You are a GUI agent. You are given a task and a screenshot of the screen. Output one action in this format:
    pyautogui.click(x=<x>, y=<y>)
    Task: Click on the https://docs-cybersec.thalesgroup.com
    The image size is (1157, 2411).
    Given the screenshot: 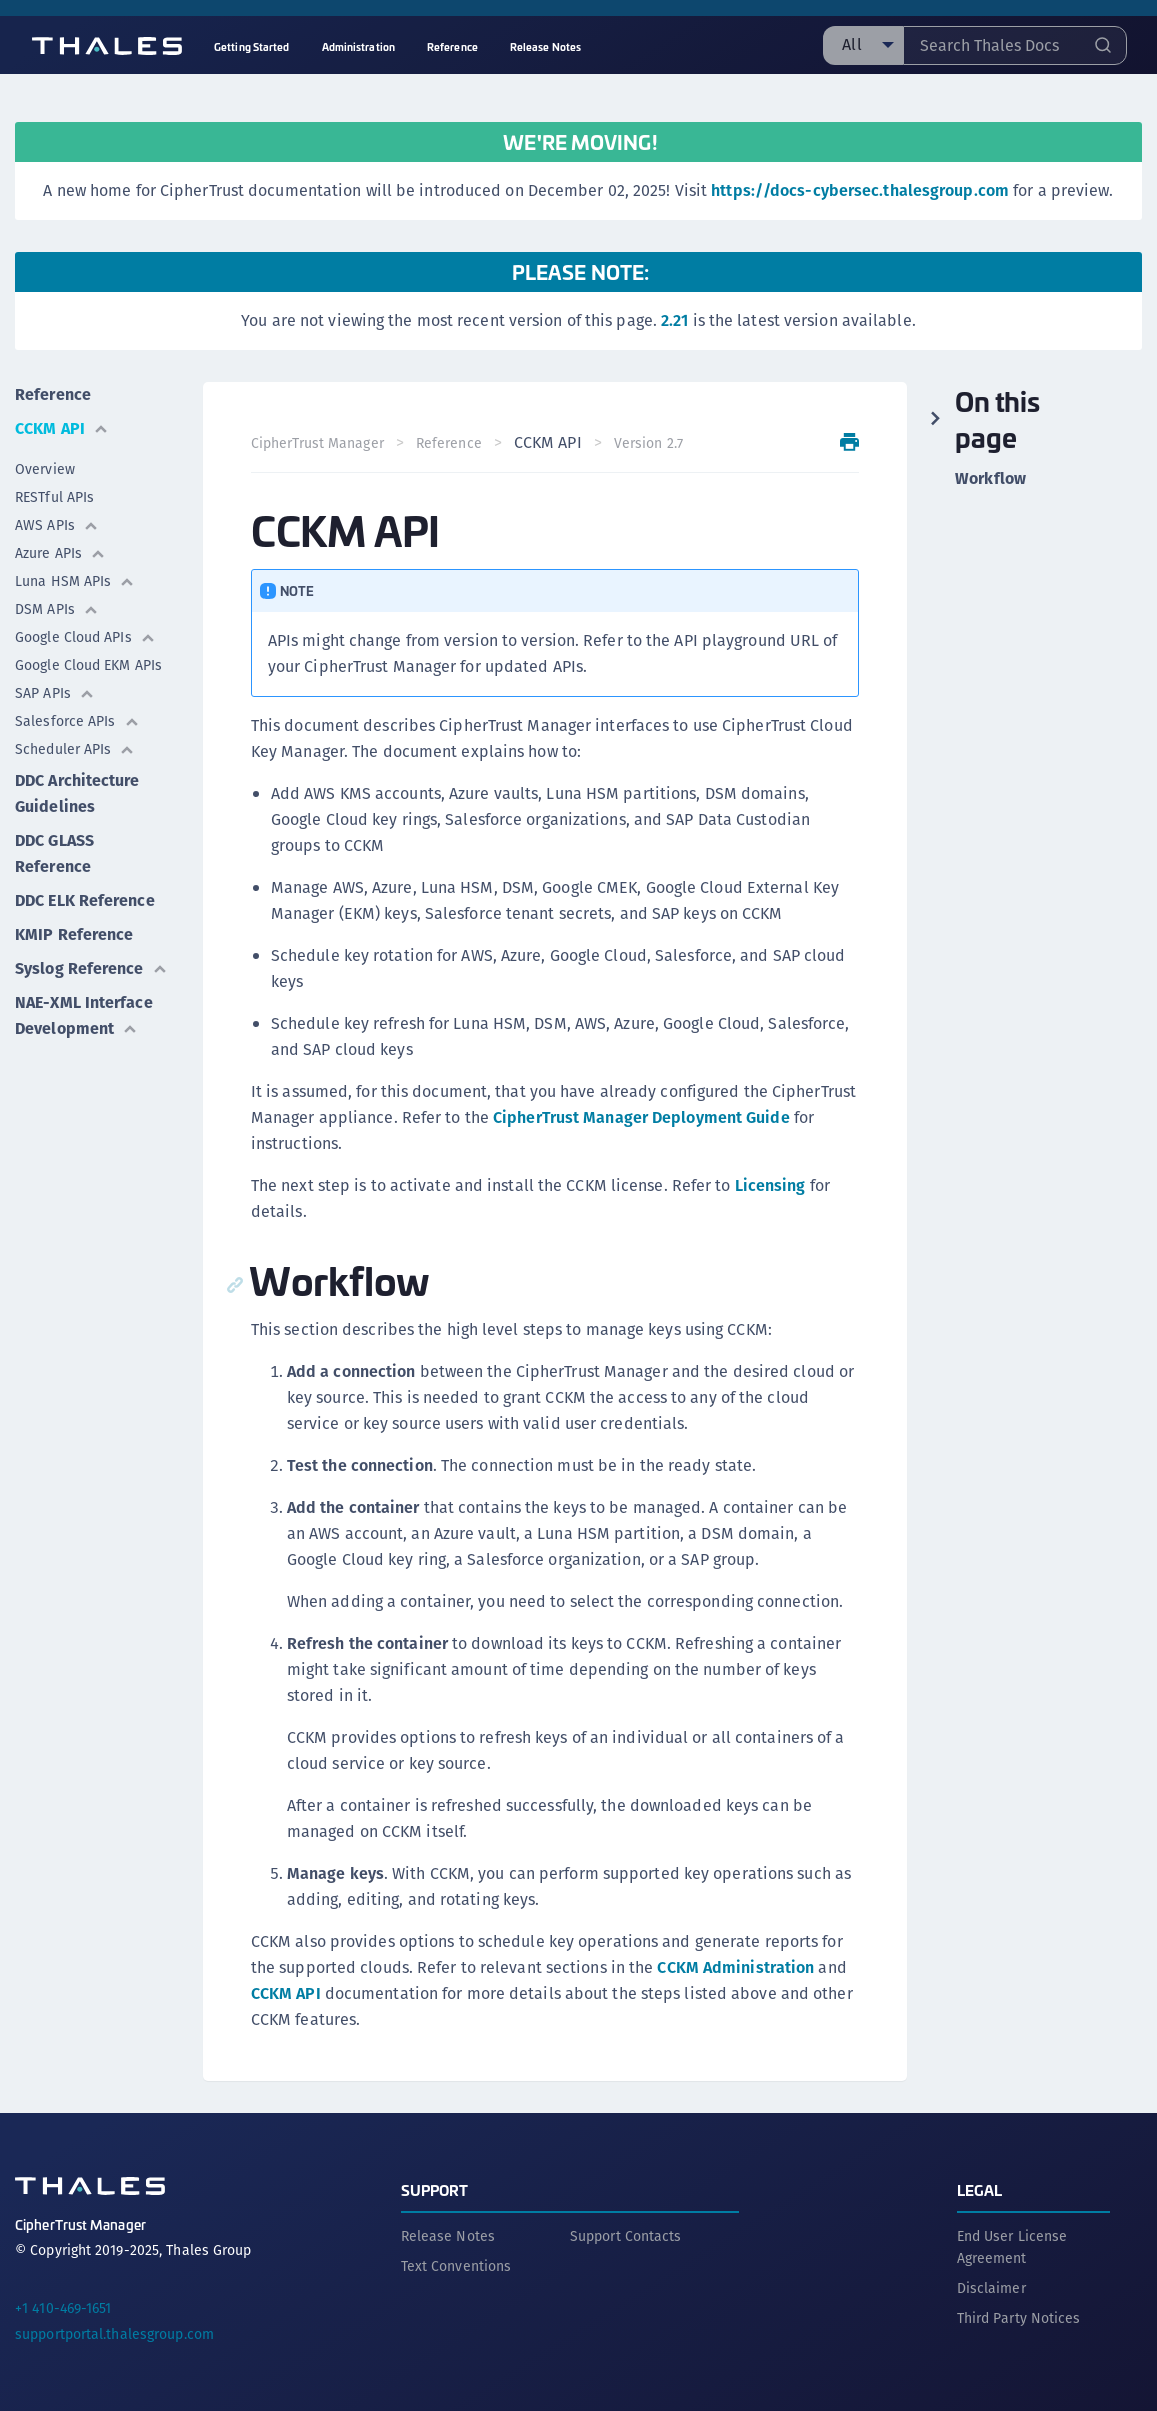 What is the action you would take?
    pyautogui.click(x=860, y=190)
    